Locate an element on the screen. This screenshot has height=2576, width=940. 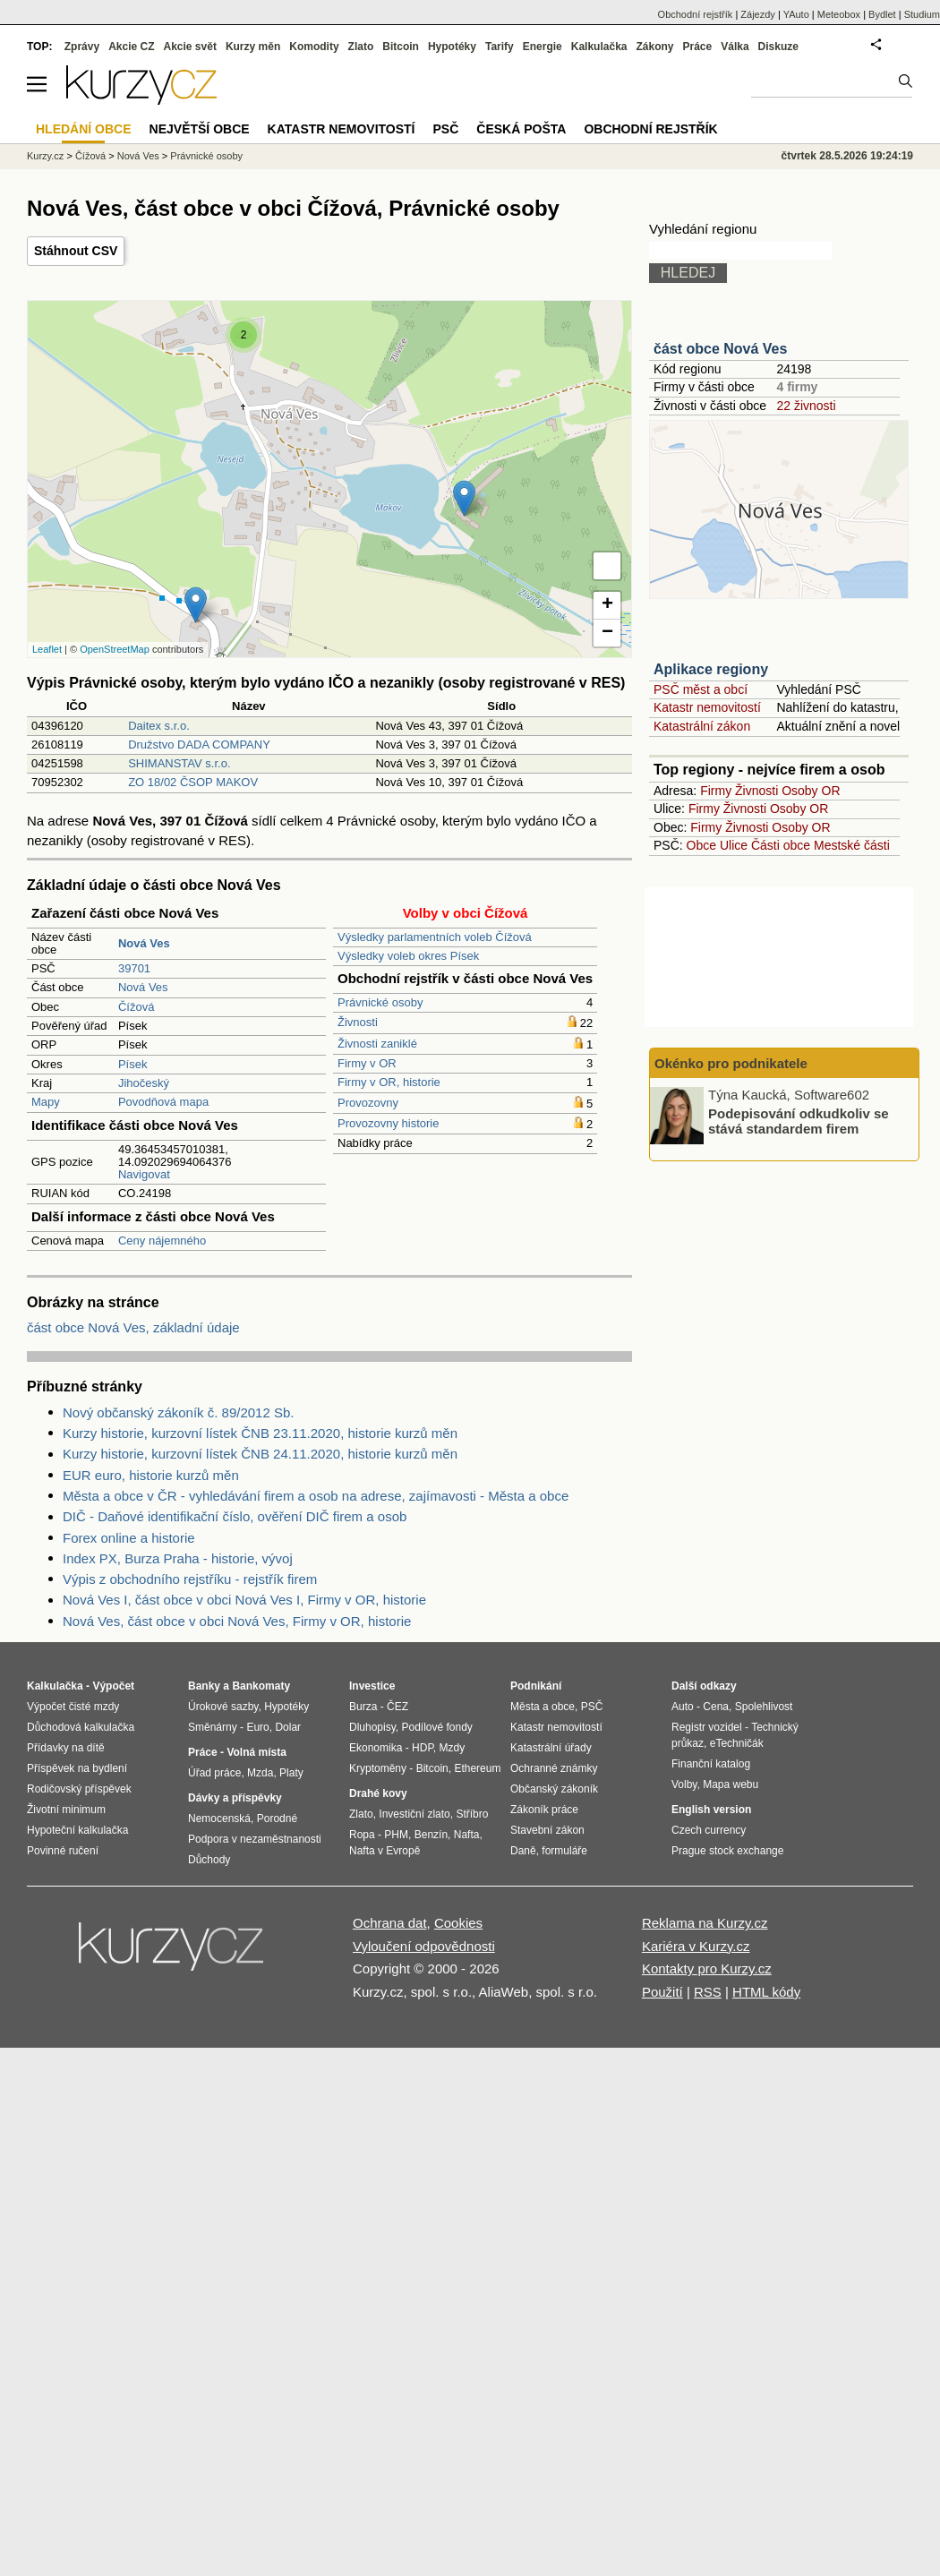
Použití is located at coordinates (662, 1991).